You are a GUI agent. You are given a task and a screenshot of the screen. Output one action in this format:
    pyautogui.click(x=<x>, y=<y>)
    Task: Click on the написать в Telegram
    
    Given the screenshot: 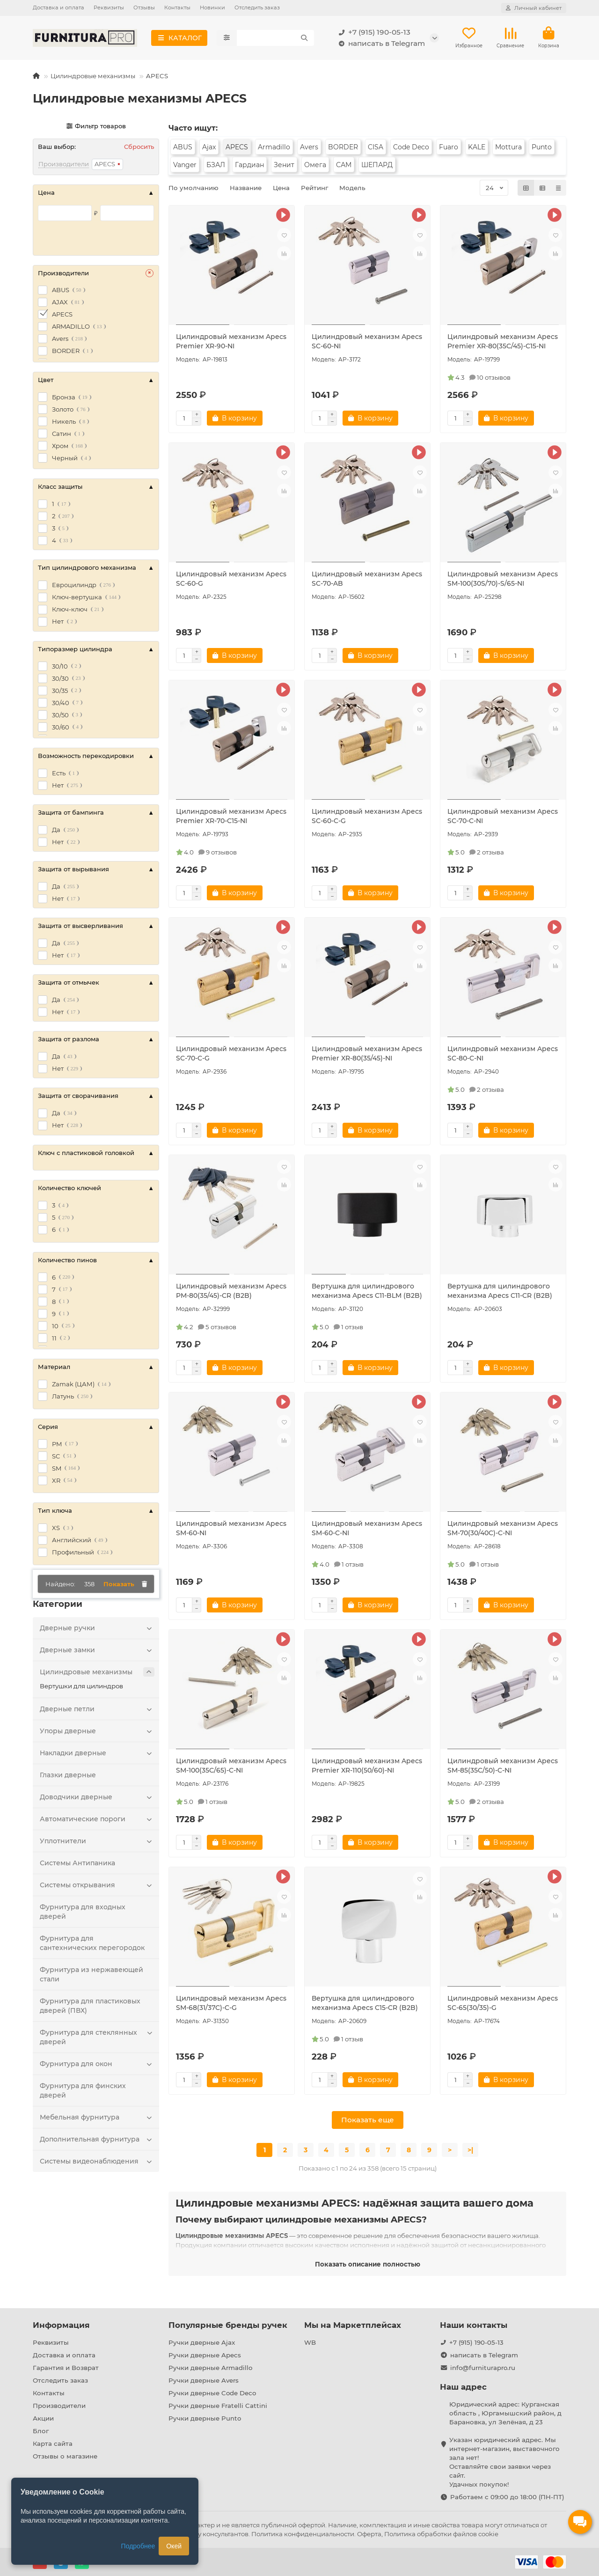 What is the action you would take?
    pyautogui.click(x=380, y=44)
    